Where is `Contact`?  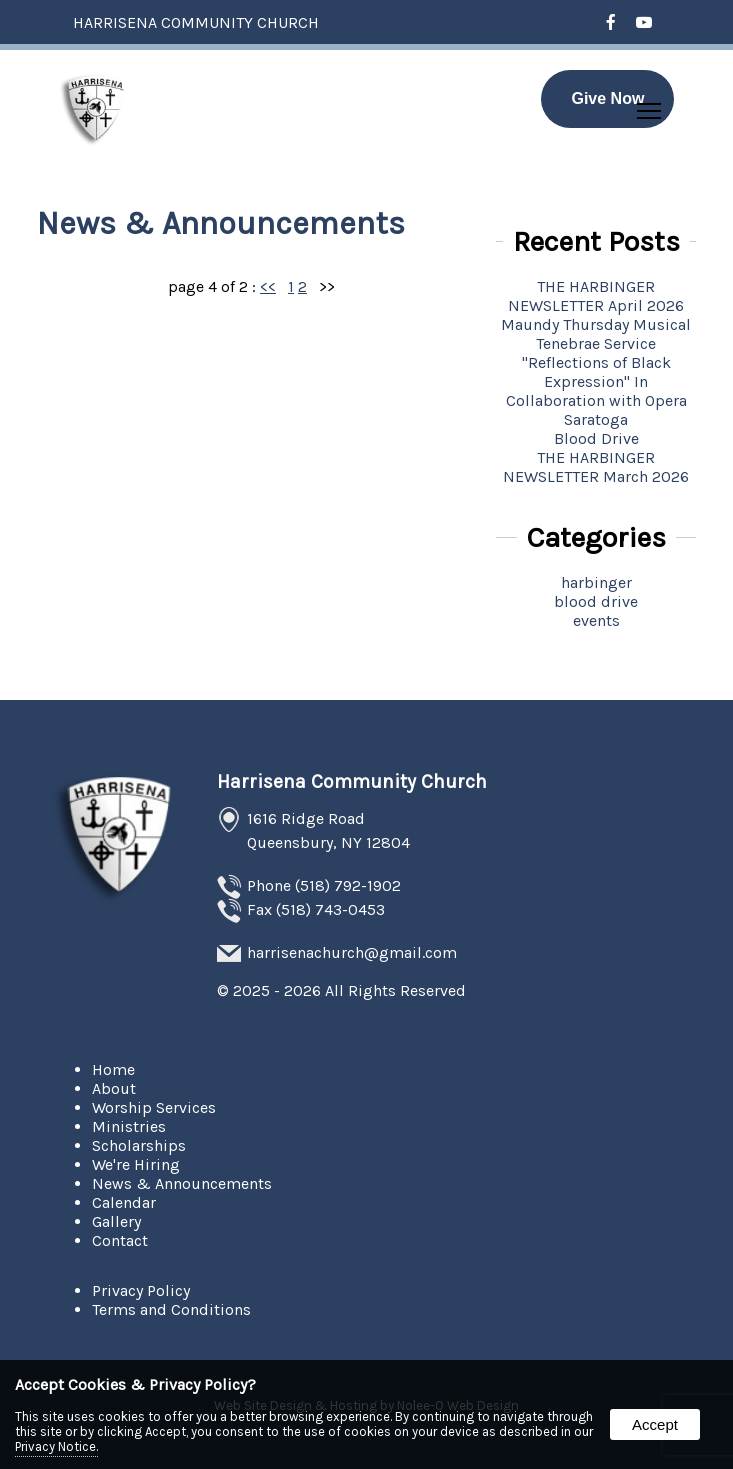 Contact is located at coordinates (120, 1240).